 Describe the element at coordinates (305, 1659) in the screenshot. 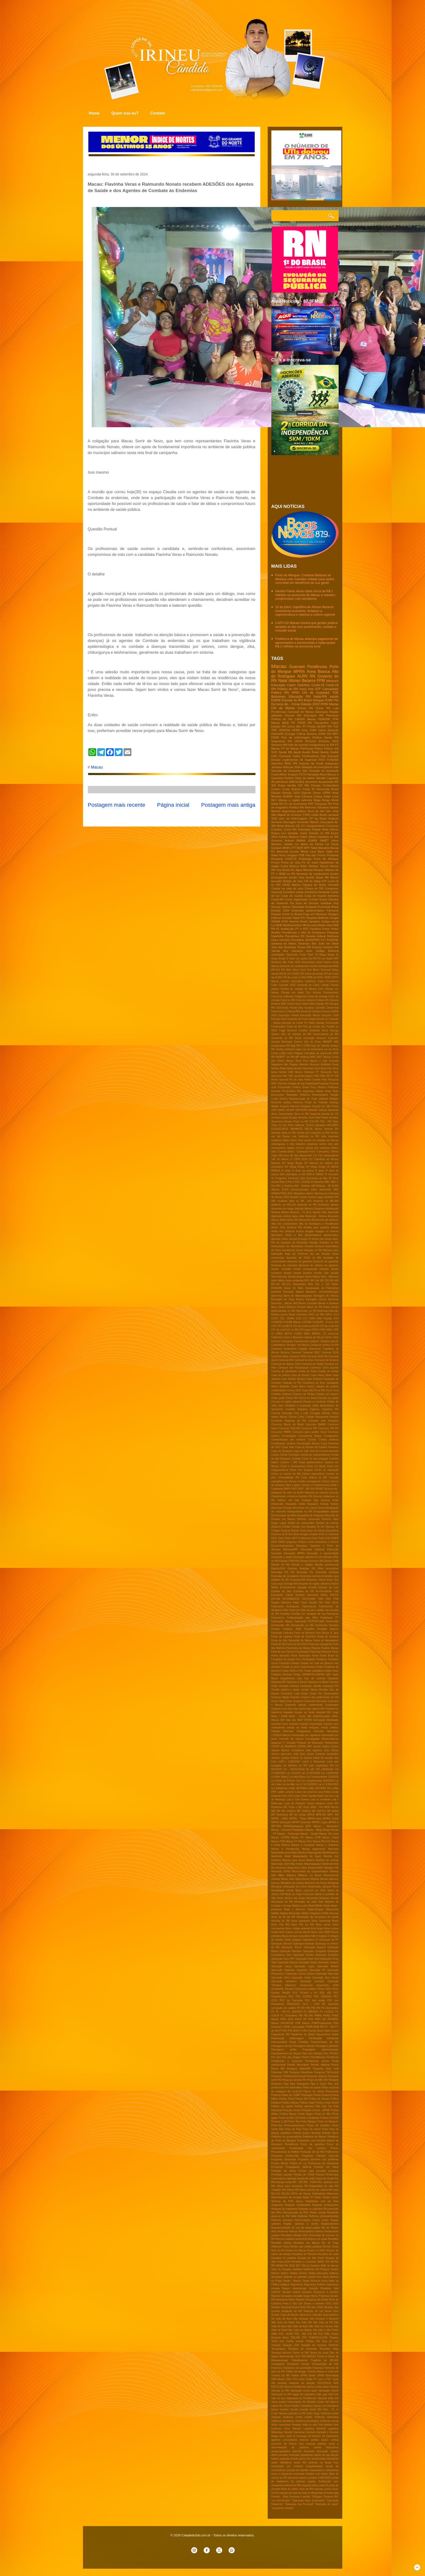

I see `Foro Privilegiado` at that location.